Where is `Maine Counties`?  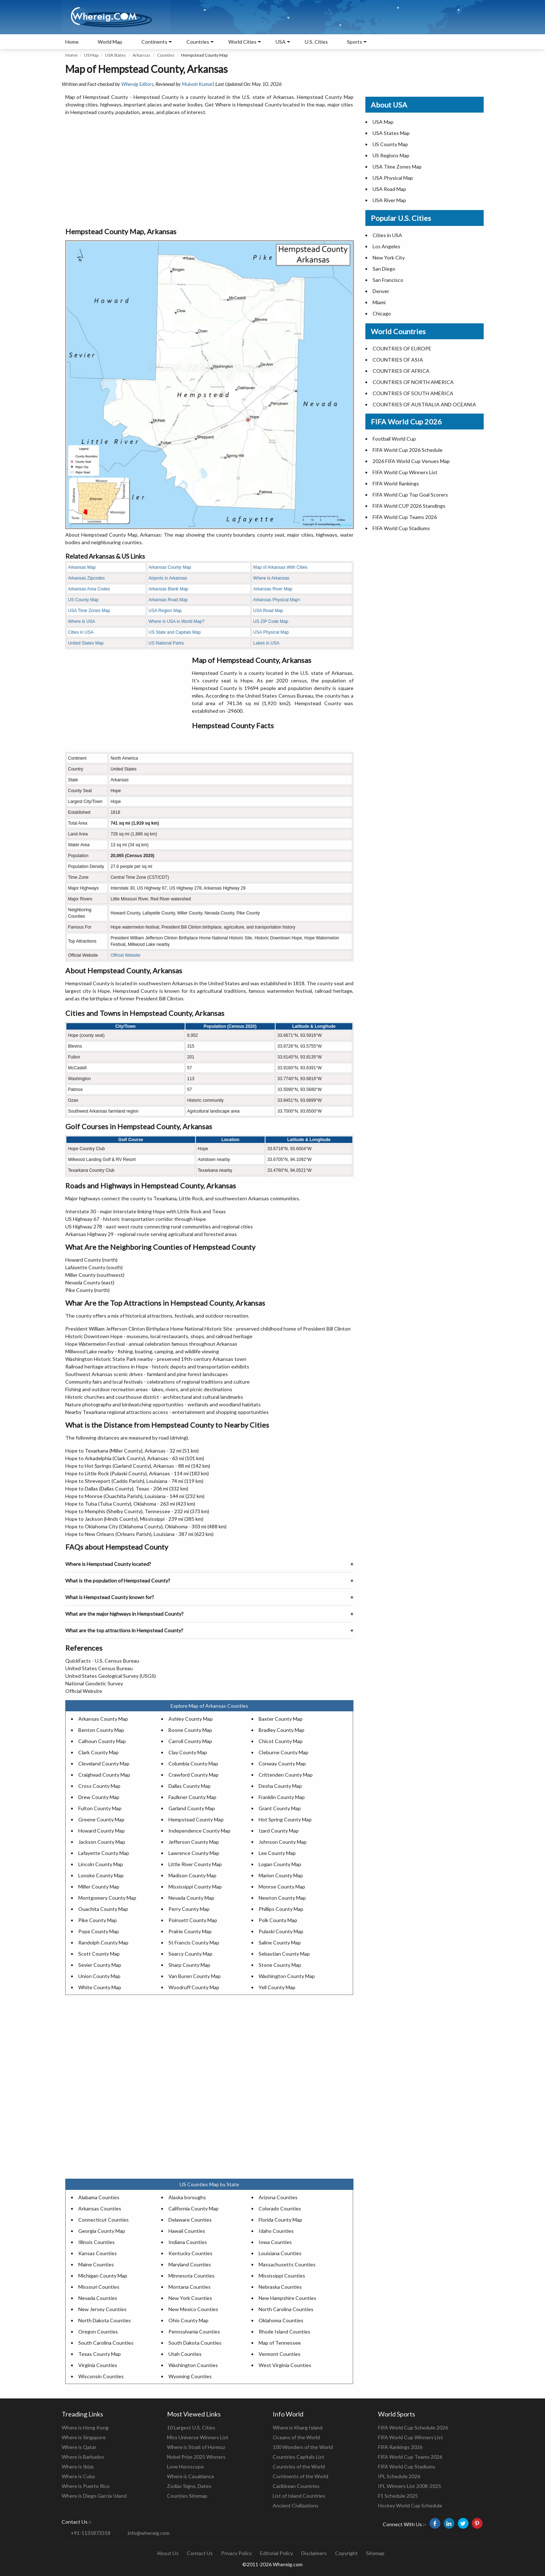
Maine Counties is located at coordinates (96, 2264).